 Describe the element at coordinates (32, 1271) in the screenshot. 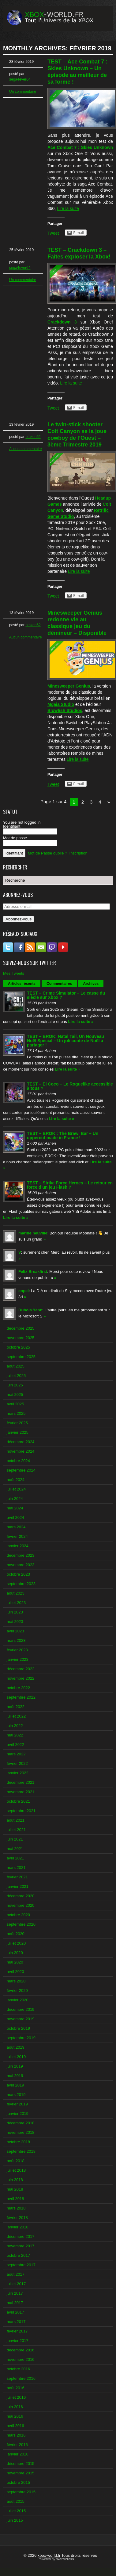

I see `Felix Breakfirst` at that location.